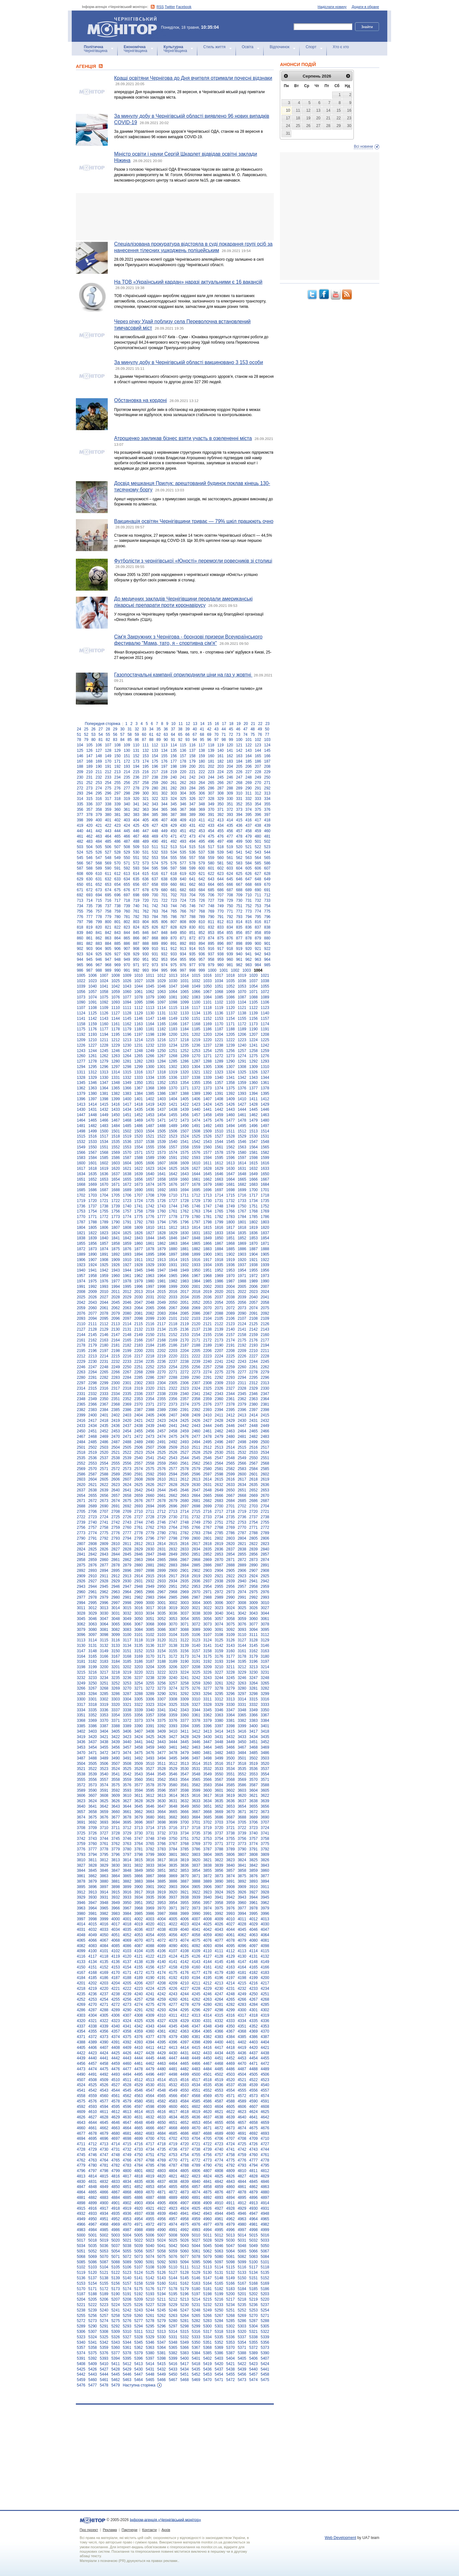 This screenshot has height=2576, width=459. I want to click on 3946, so click(81, 1902).